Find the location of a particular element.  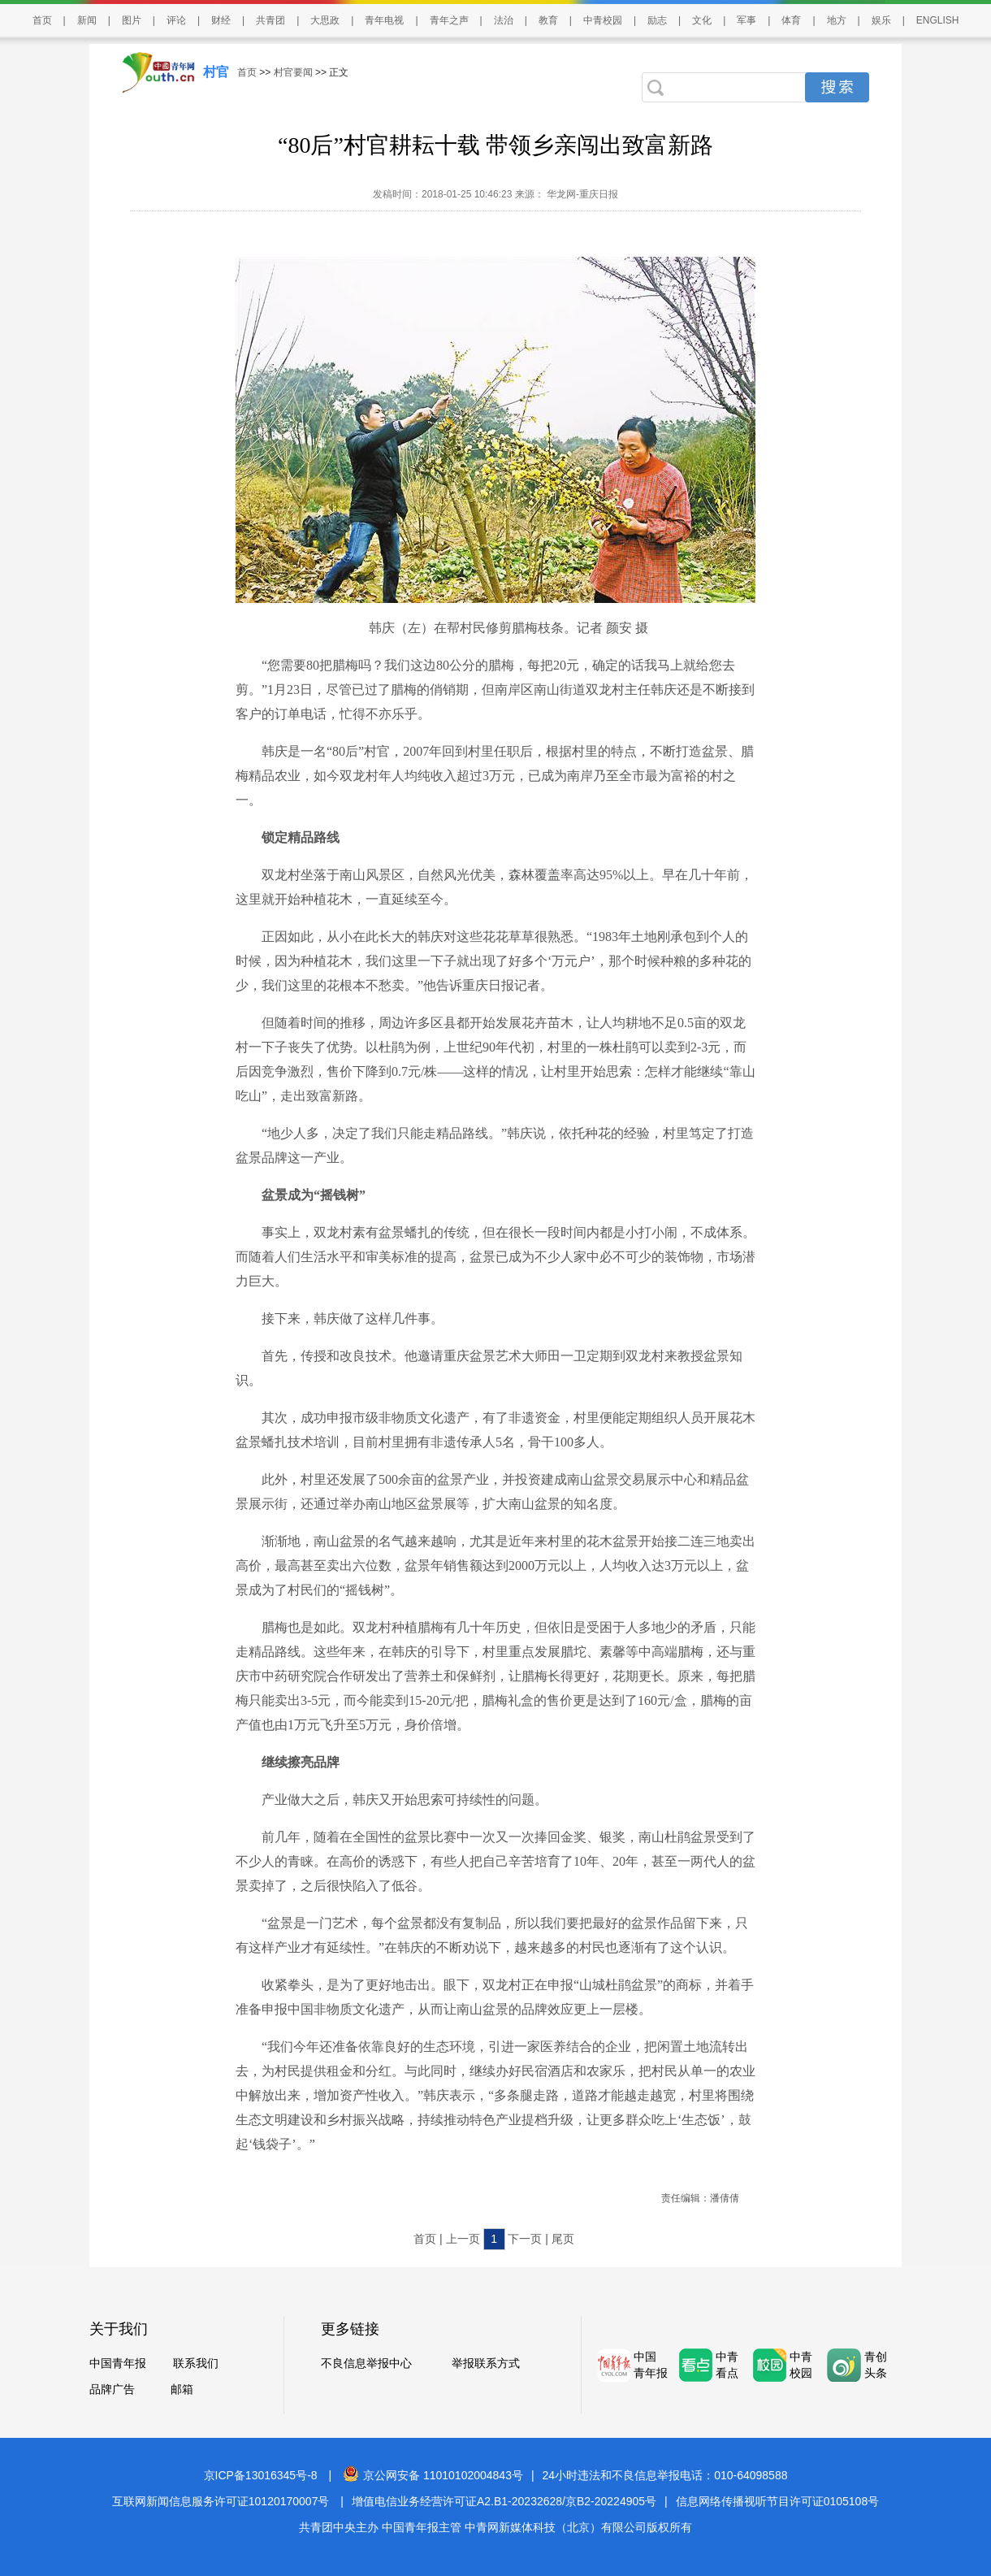

邮箱 is located at coordinates (182, 2389).